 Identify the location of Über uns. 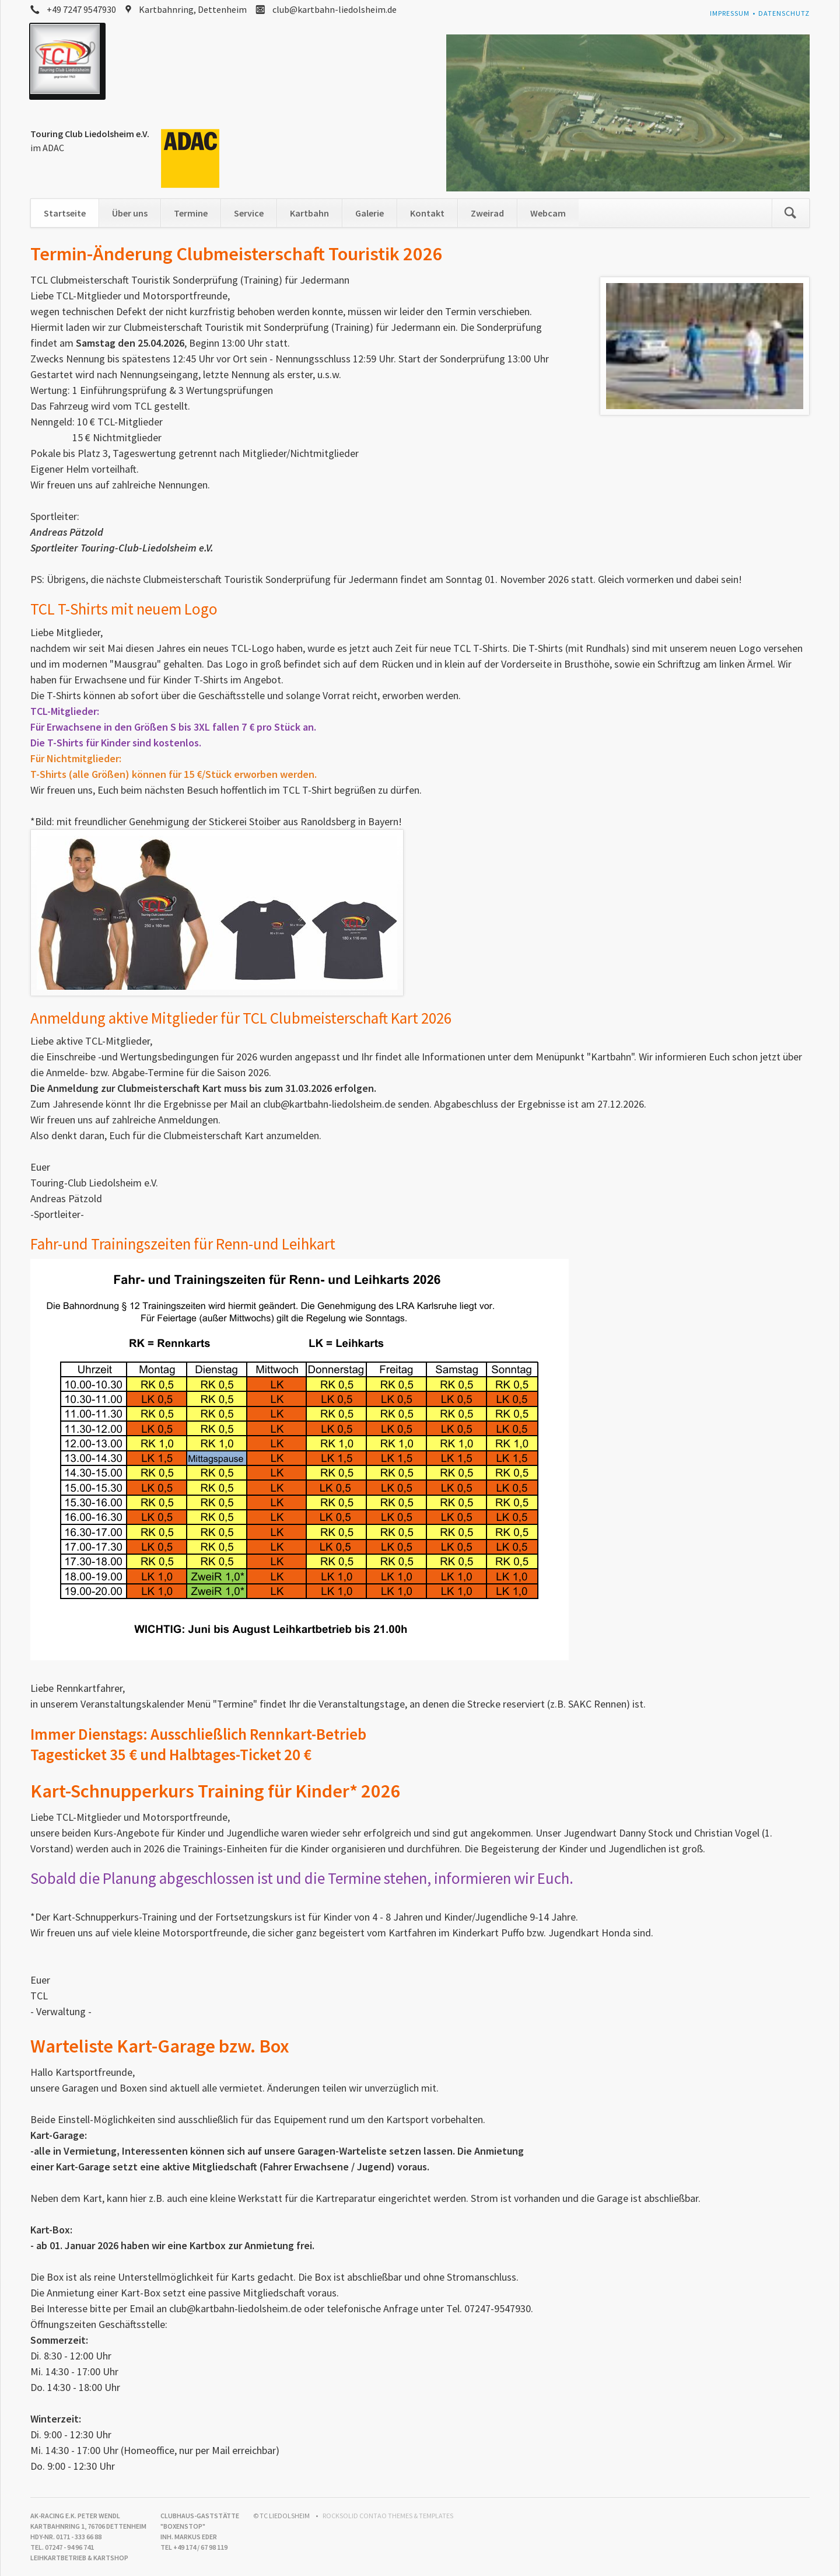
(130, 213).